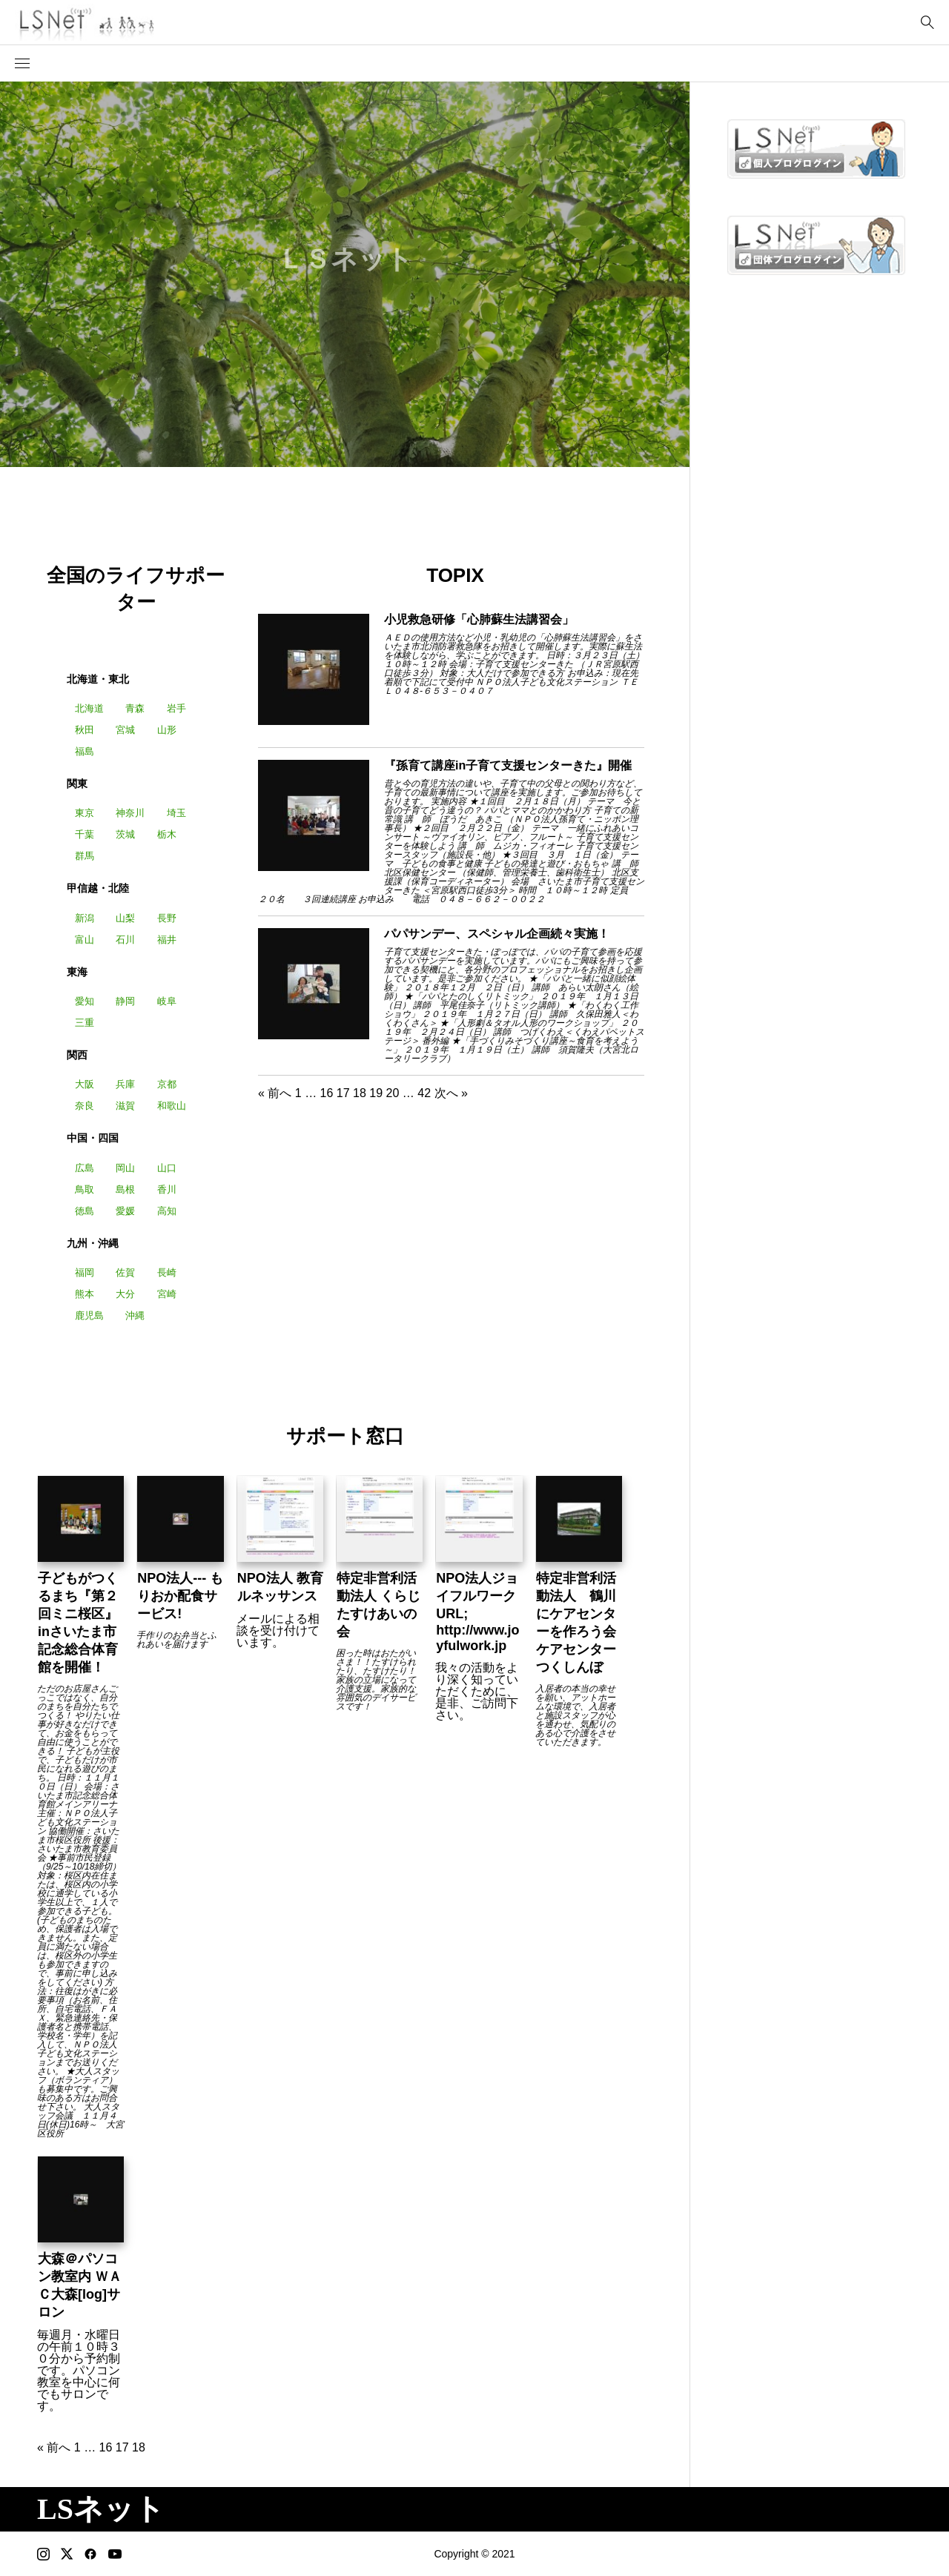 The image size is (949, 2576). I want to click on 東京, so click(84, 812).